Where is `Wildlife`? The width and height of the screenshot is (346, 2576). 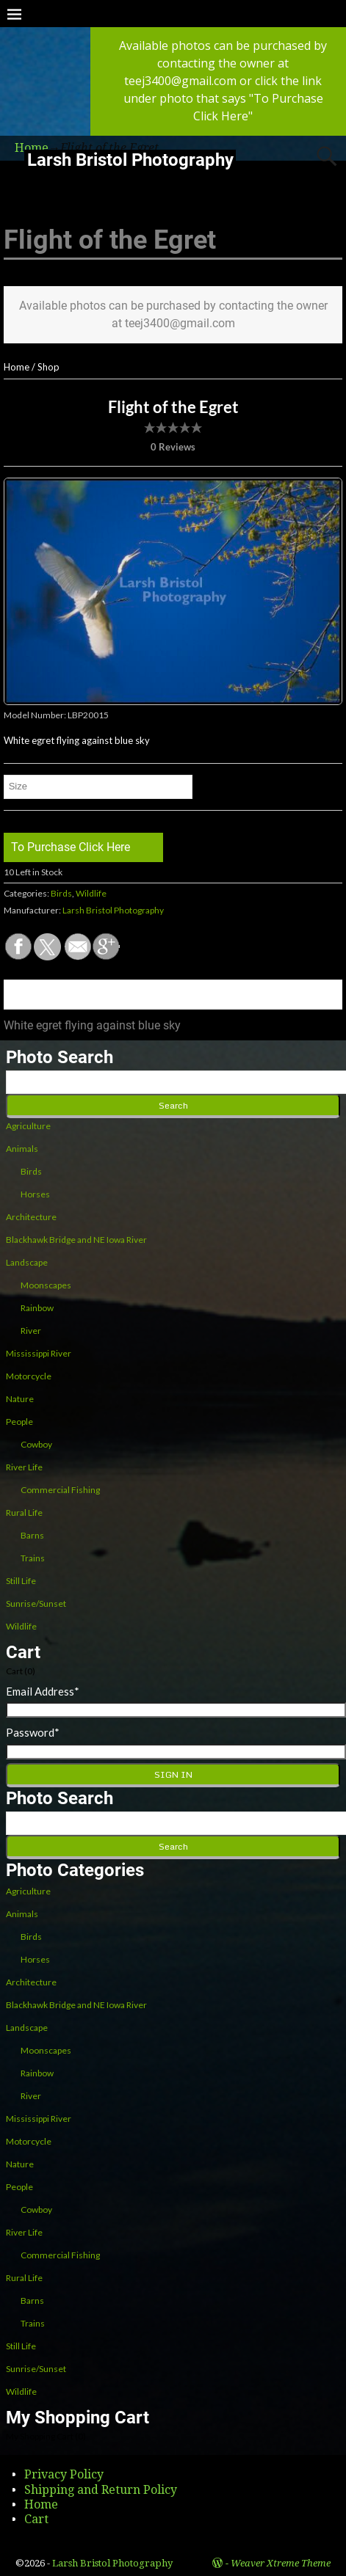
Wildlife is located at coordinates (91, 893).